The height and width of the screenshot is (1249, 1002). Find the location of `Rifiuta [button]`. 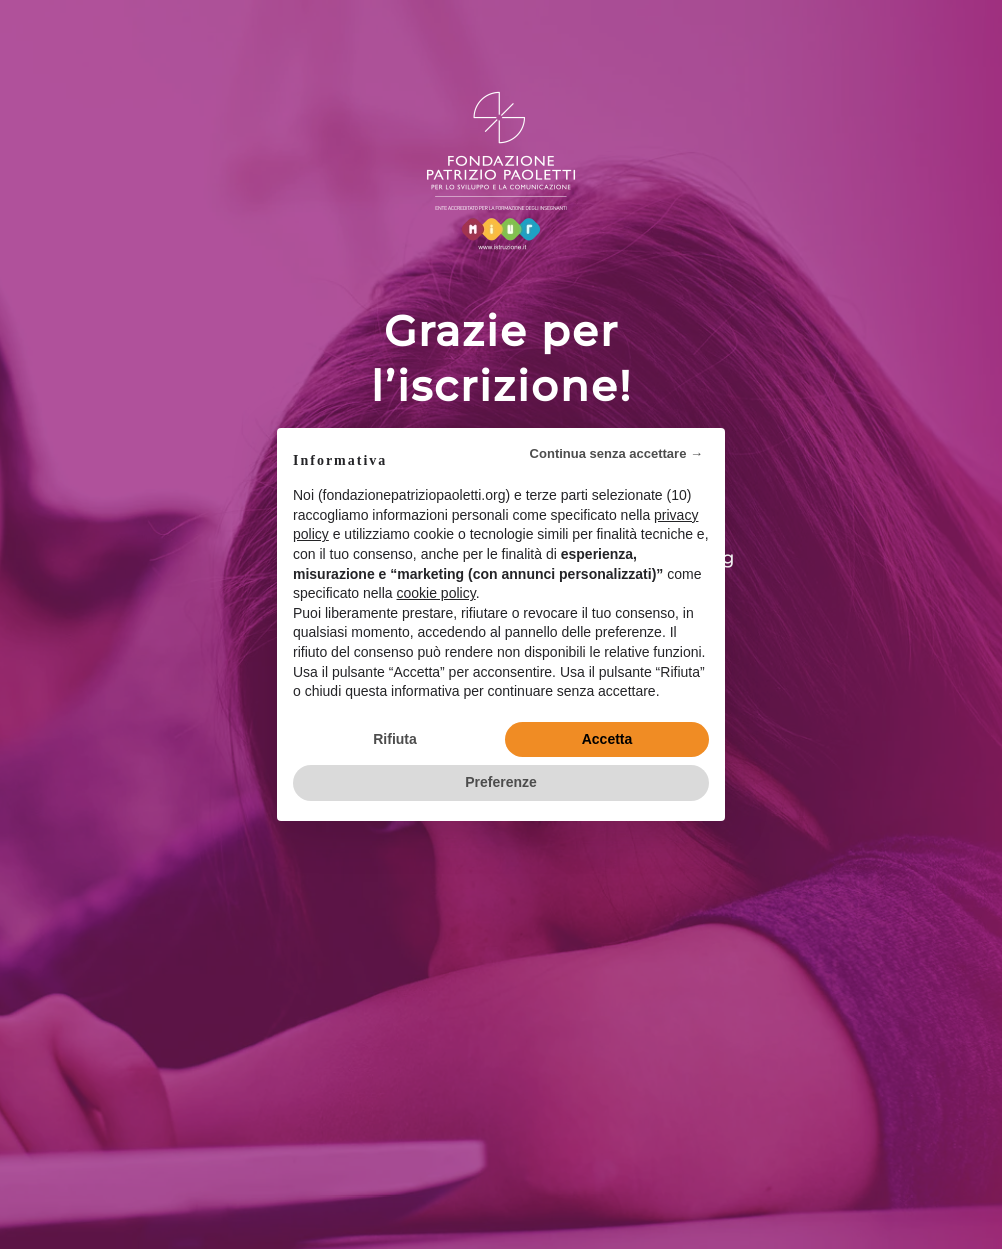

Rifiuta [button] is located at coordinates (395, 739).